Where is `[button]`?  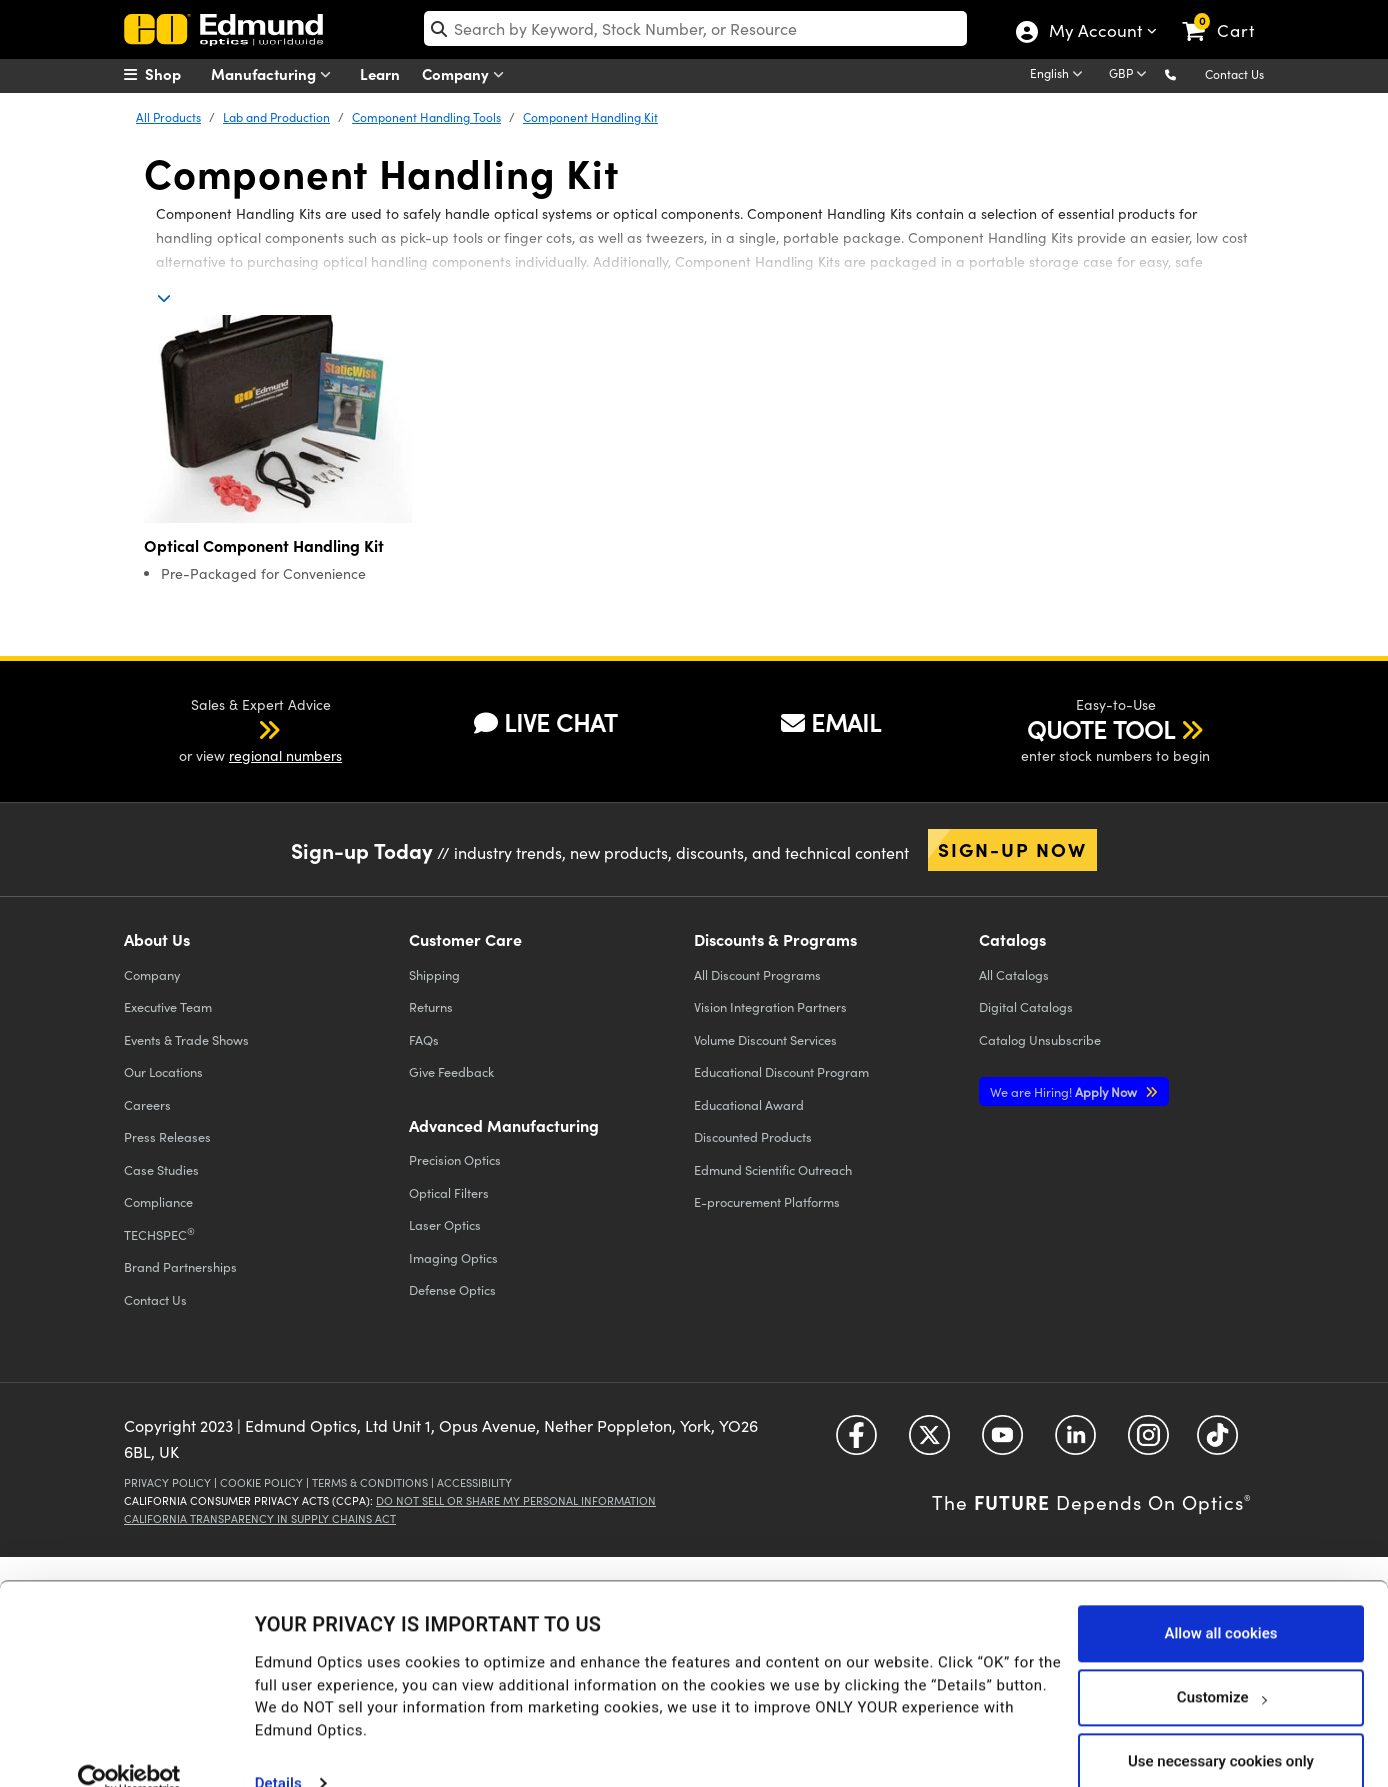 [button] is located at coordinates (1186, 73).